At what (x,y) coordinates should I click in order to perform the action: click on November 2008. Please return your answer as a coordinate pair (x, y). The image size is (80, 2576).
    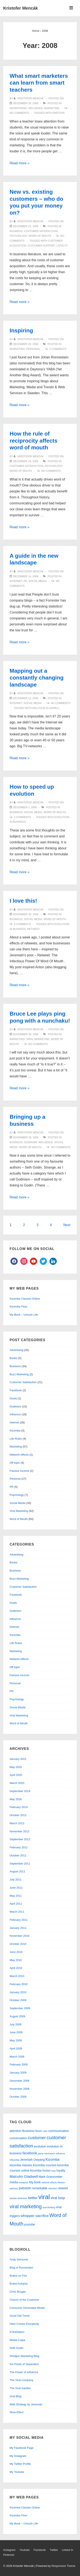
    Looking at the image, I should click on (19, 2088).